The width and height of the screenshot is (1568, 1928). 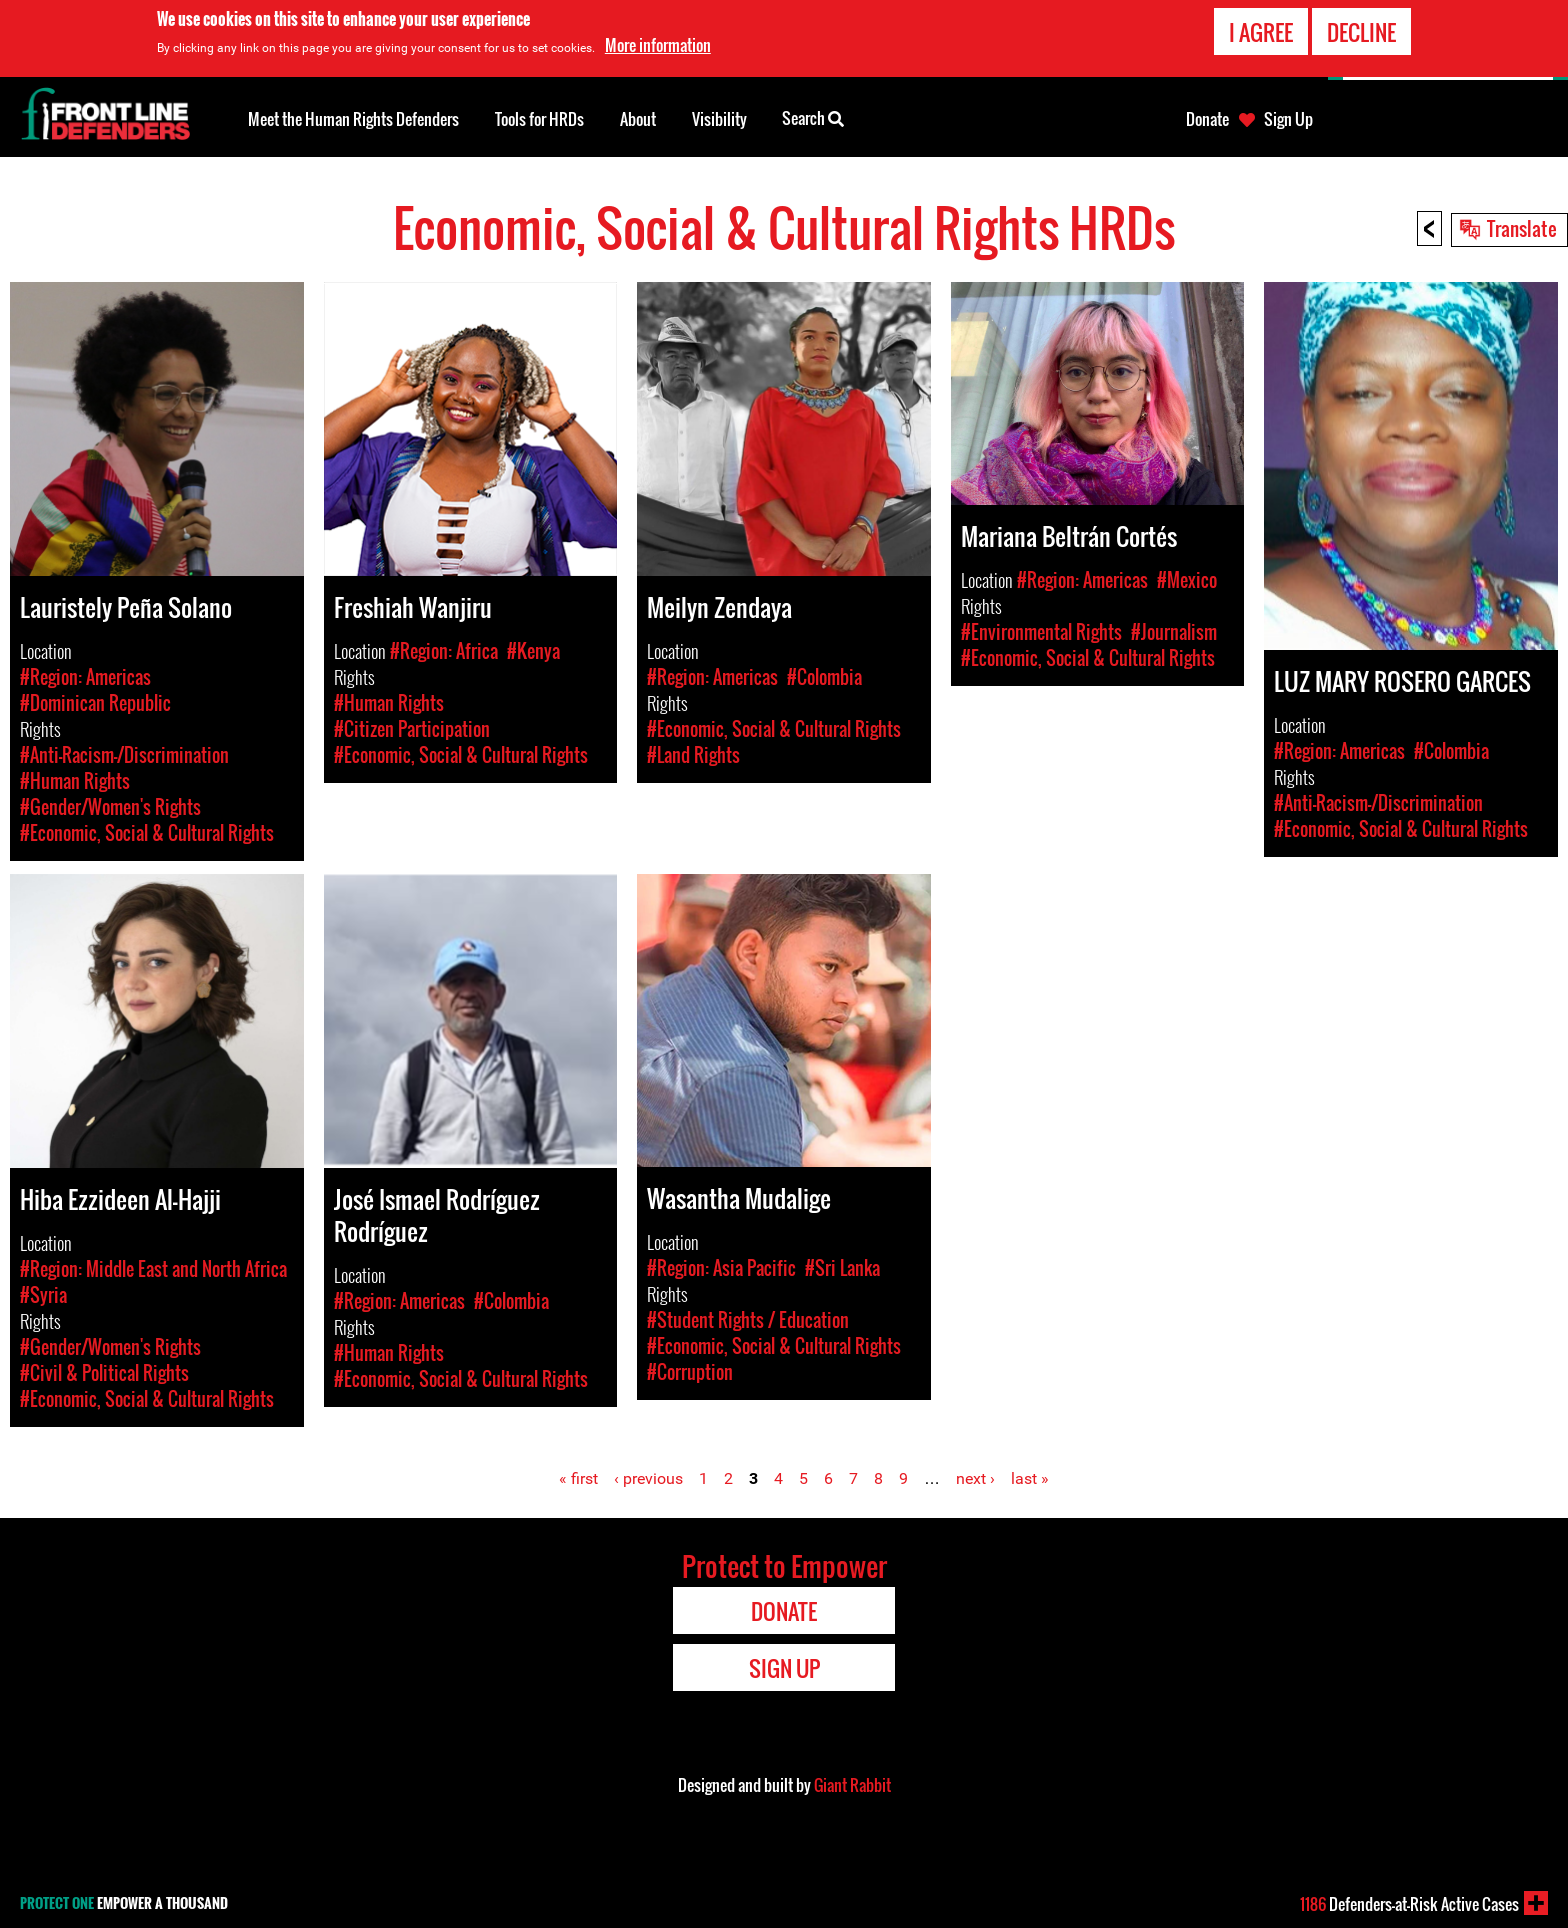 I want to click on Tools for HRDs, so click(x=539, y=119).